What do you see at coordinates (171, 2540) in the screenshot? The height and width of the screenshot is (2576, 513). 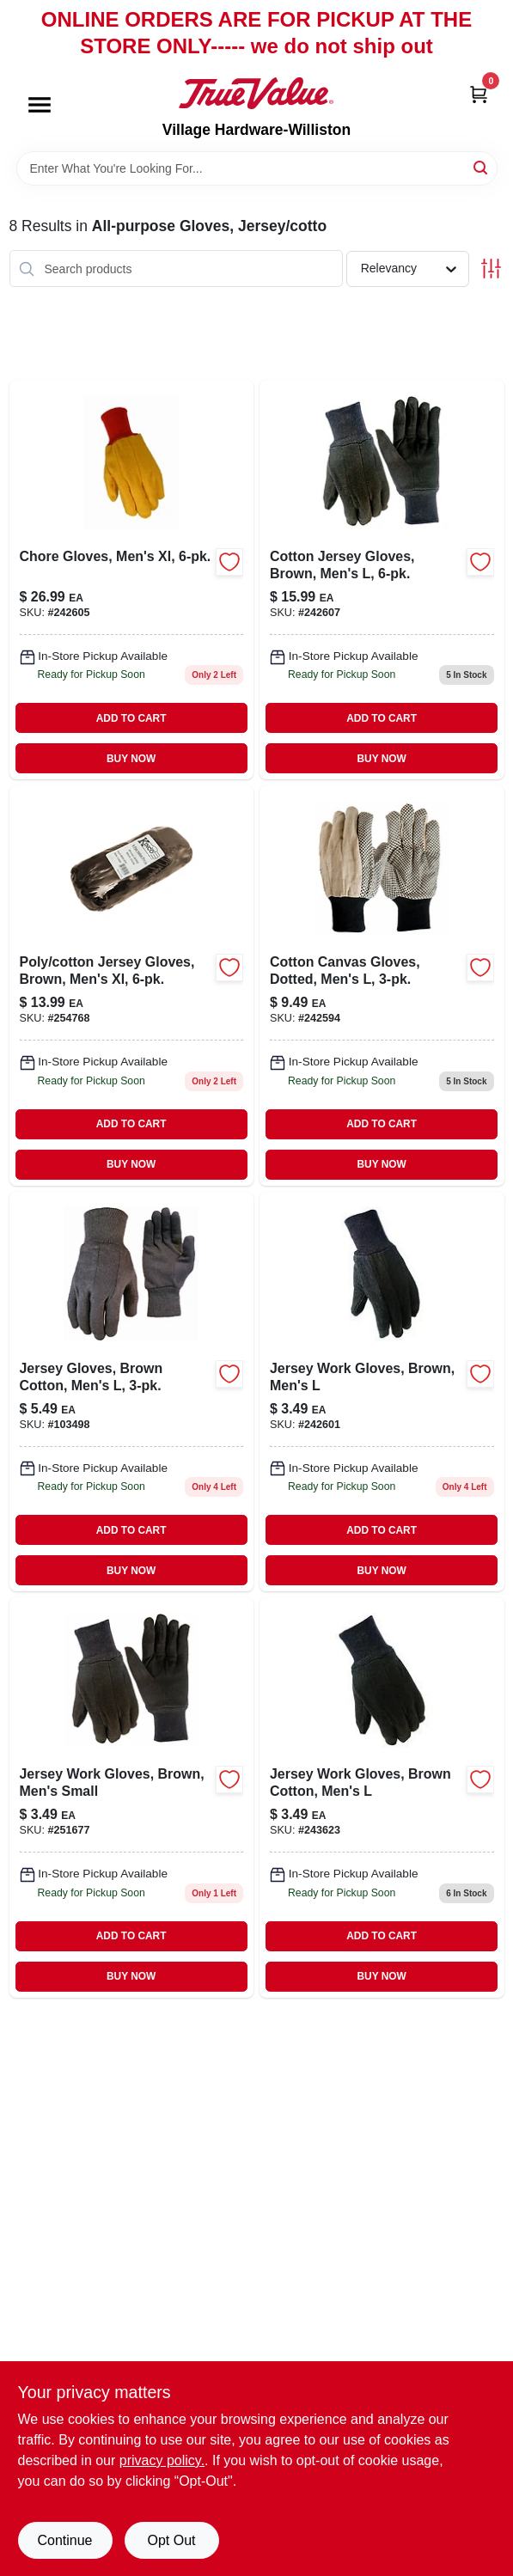 I see `Opt Out` at bounding box center [171, 2540].